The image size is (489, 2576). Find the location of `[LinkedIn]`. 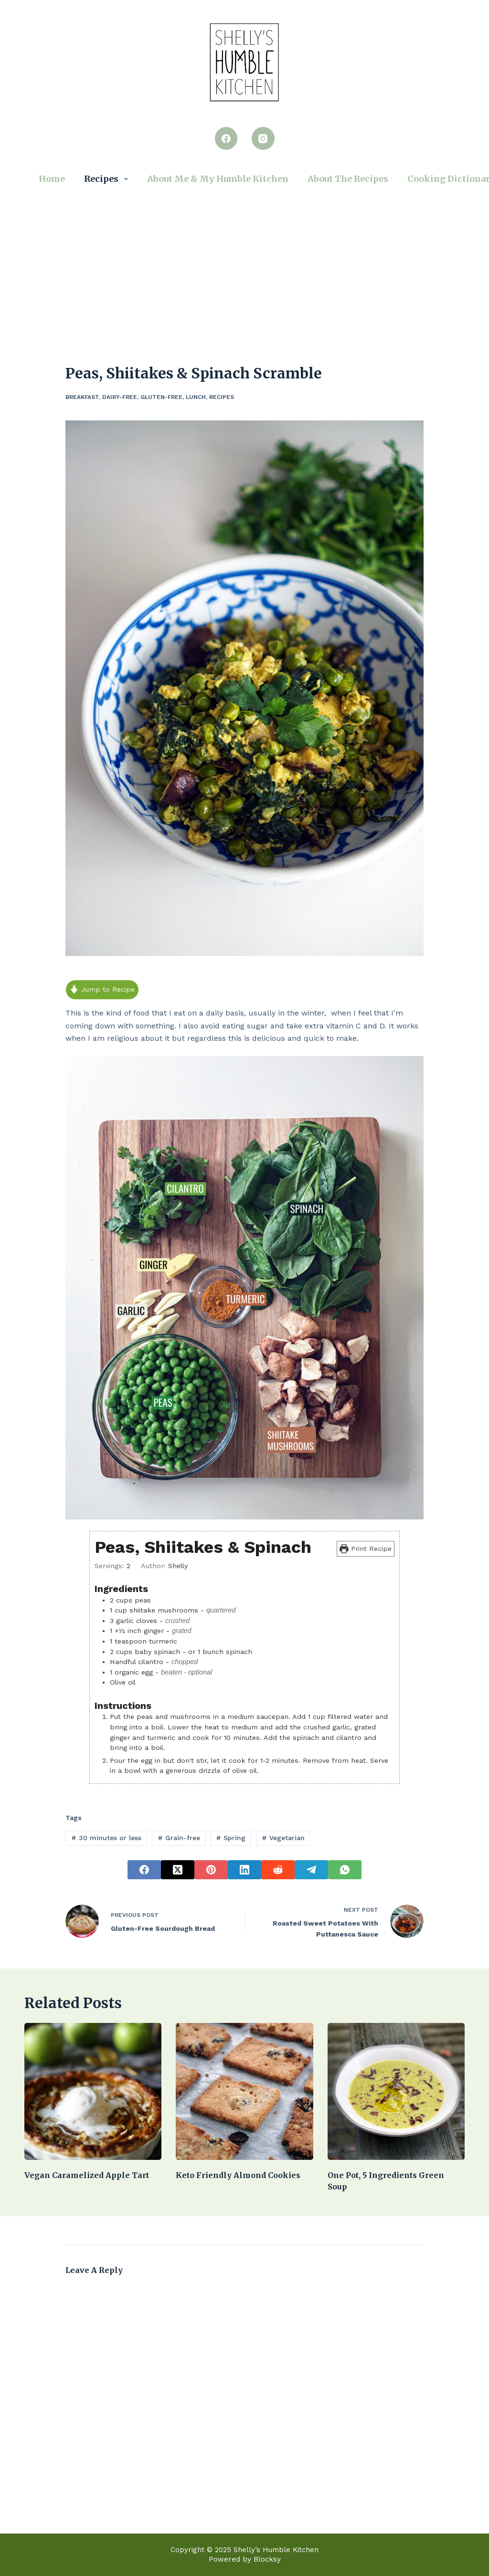

[LinkedIn] is located at coordinates (244, 1869).